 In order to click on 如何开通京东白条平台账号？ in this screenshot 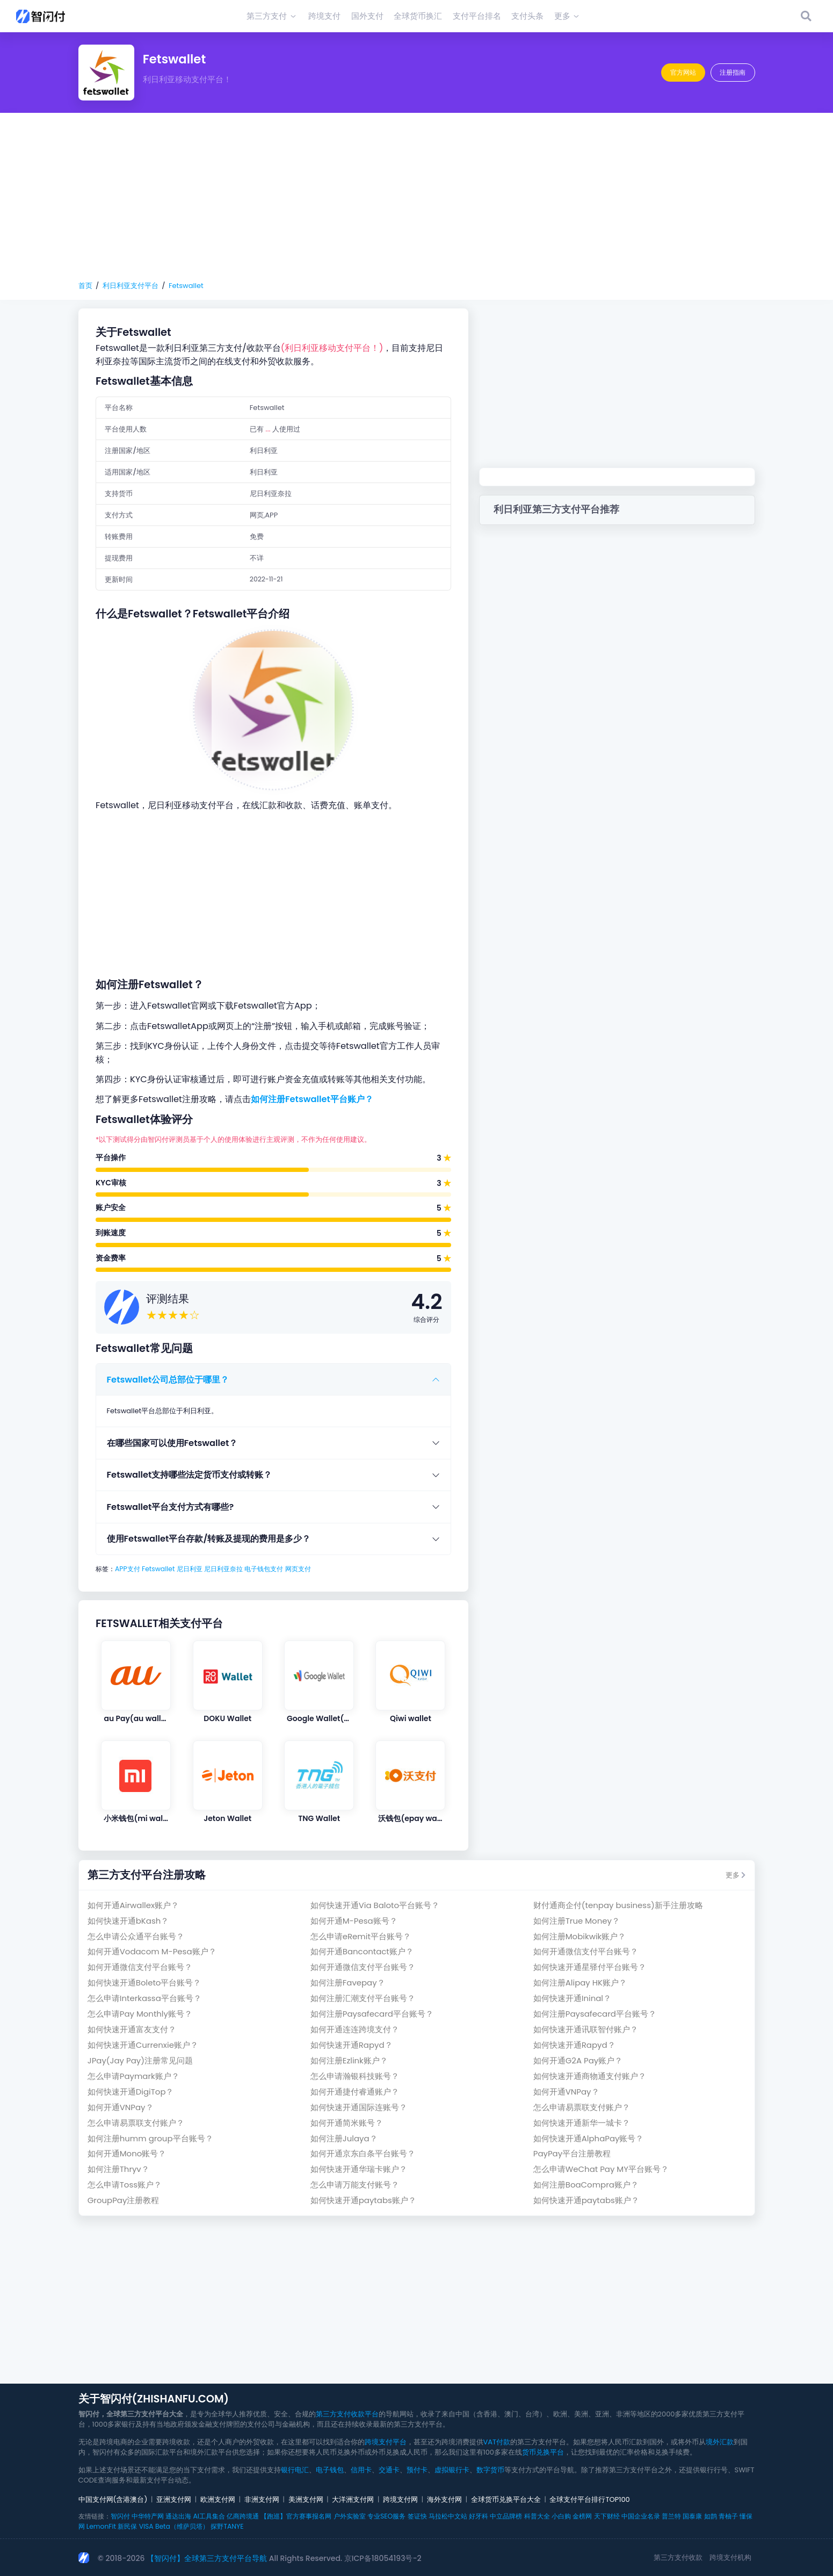, I will do `click(362, 2153)`.